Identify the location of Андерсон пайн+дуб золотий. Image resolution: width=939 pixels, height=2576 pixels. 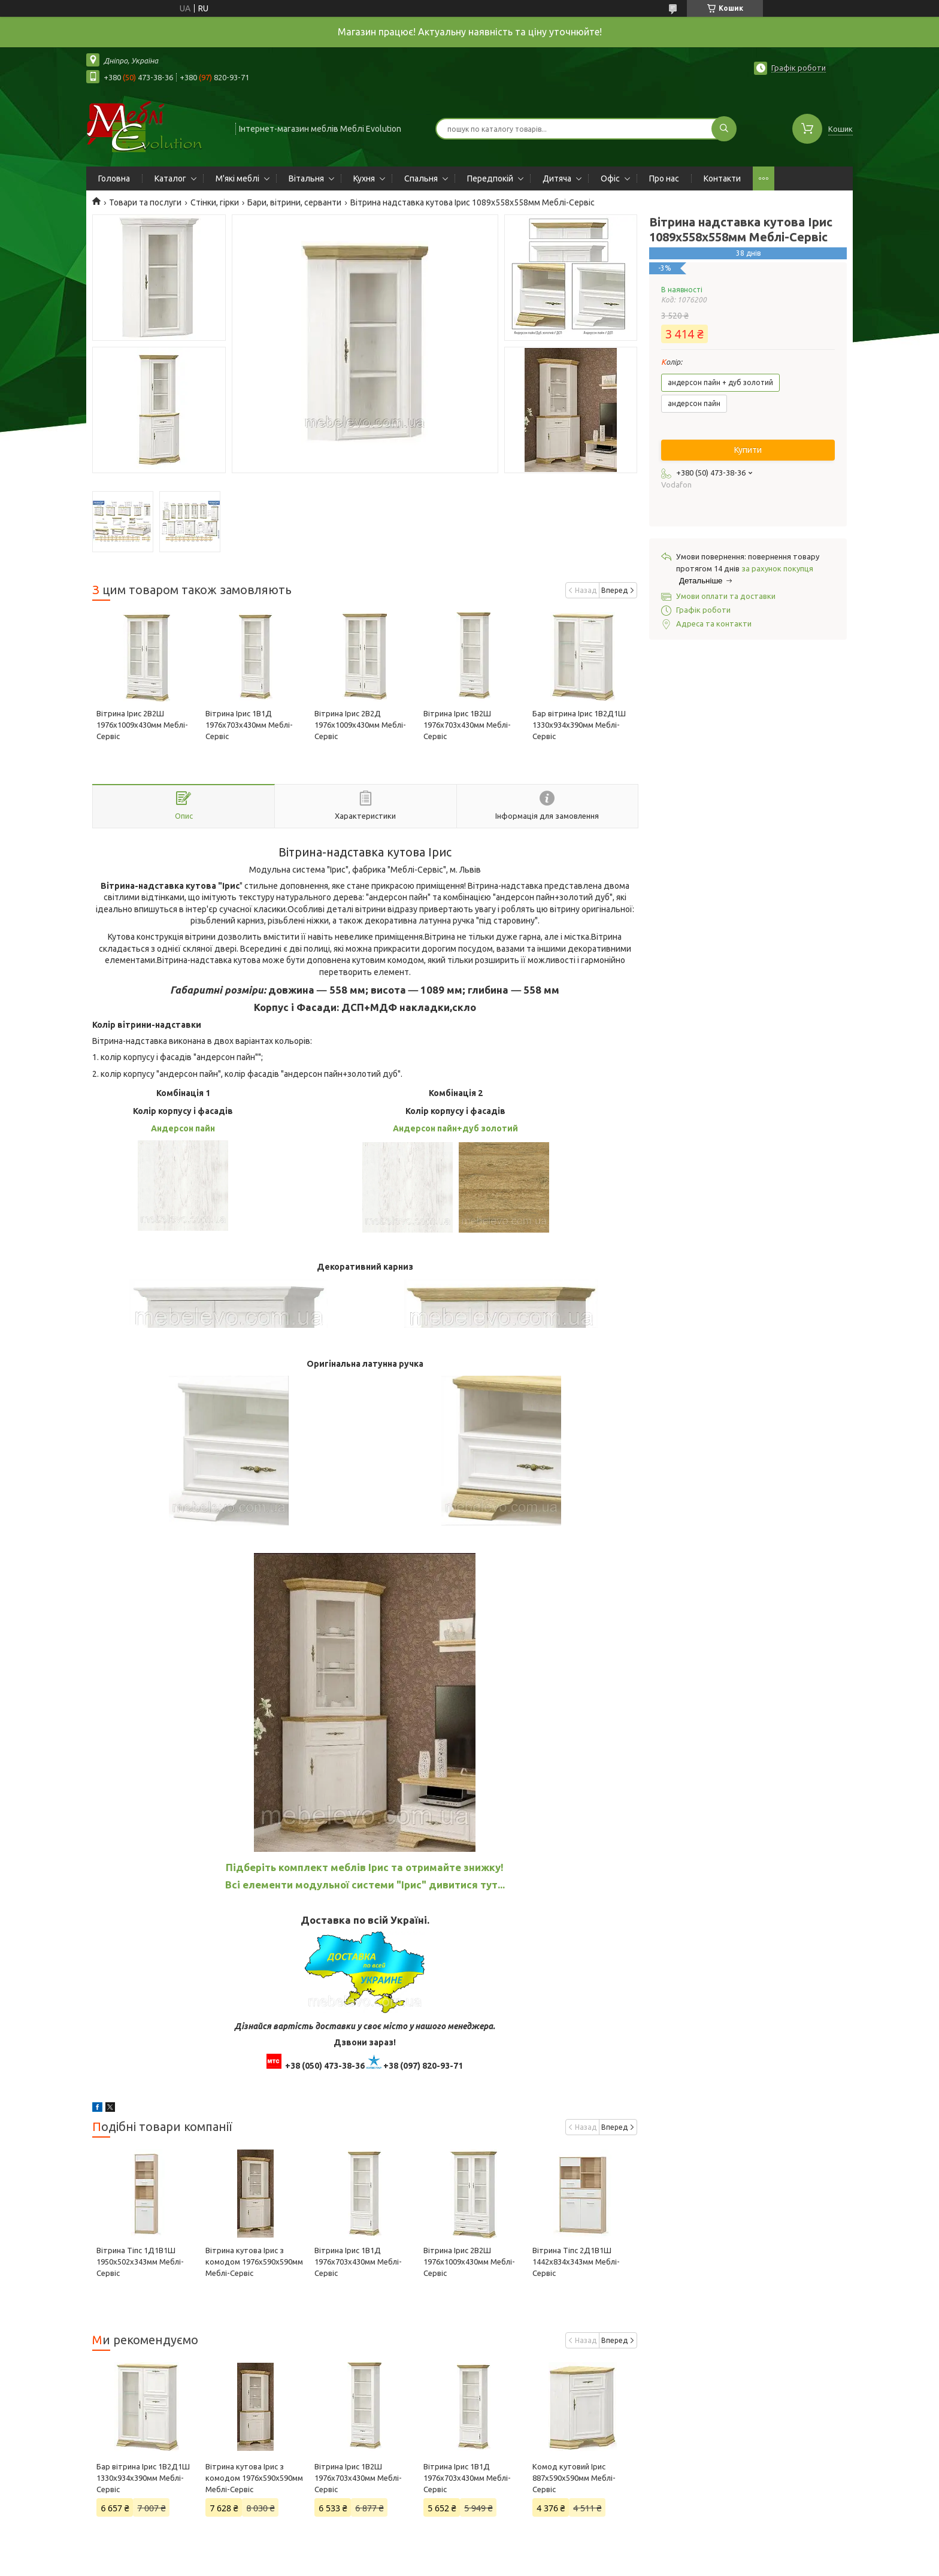
(455, 1128).